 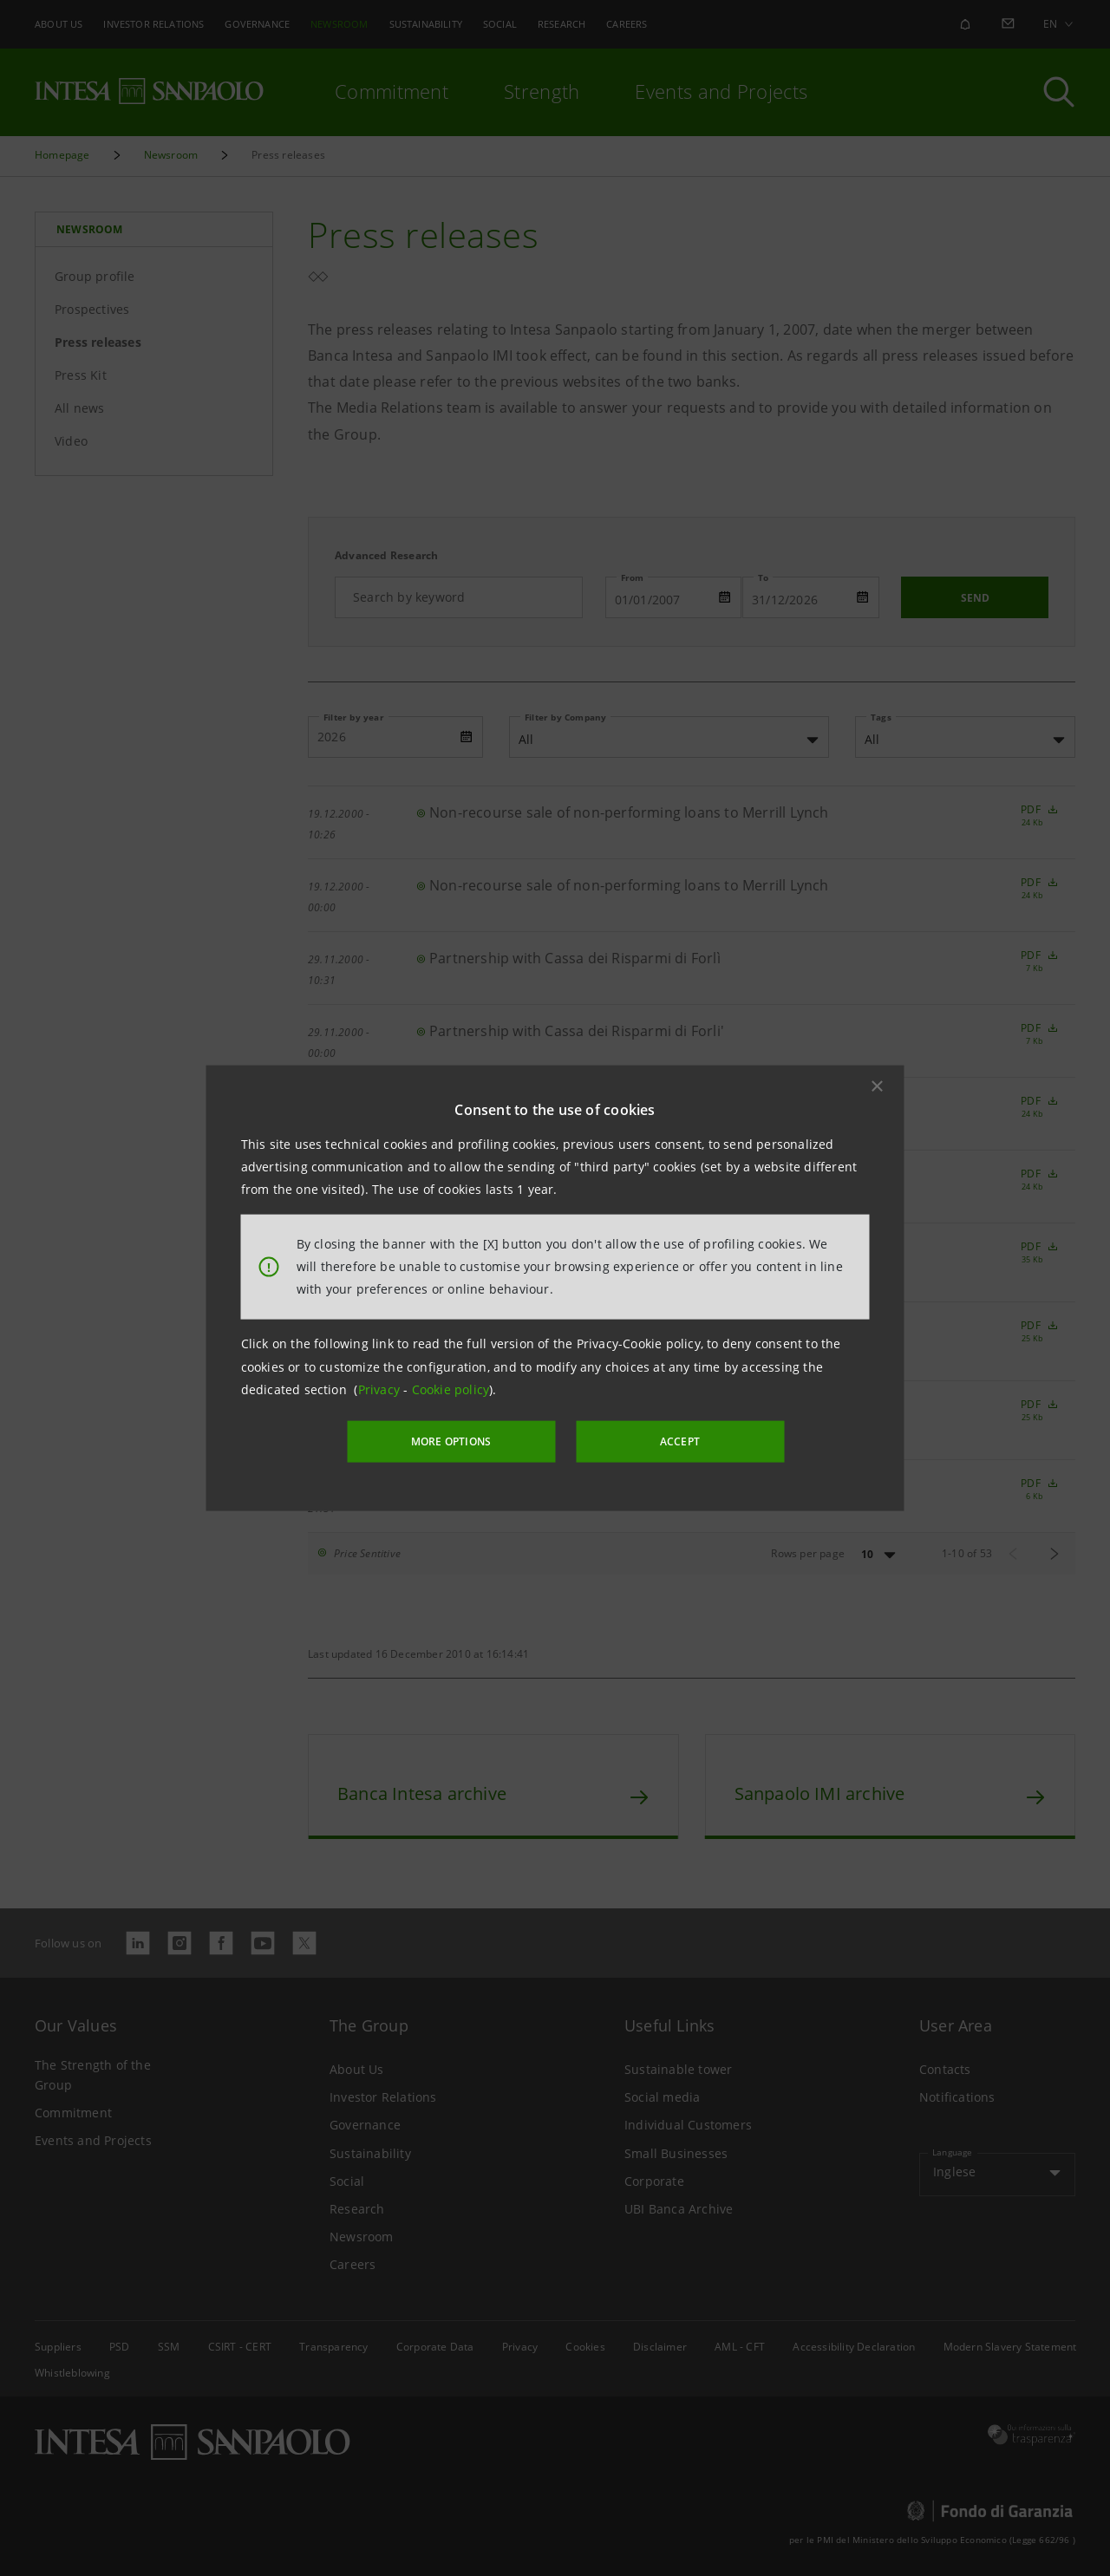 What do you see at coordinates (381, 1389) in the screenshot?
I see `Privacy` at bounding box center [381, 1389].